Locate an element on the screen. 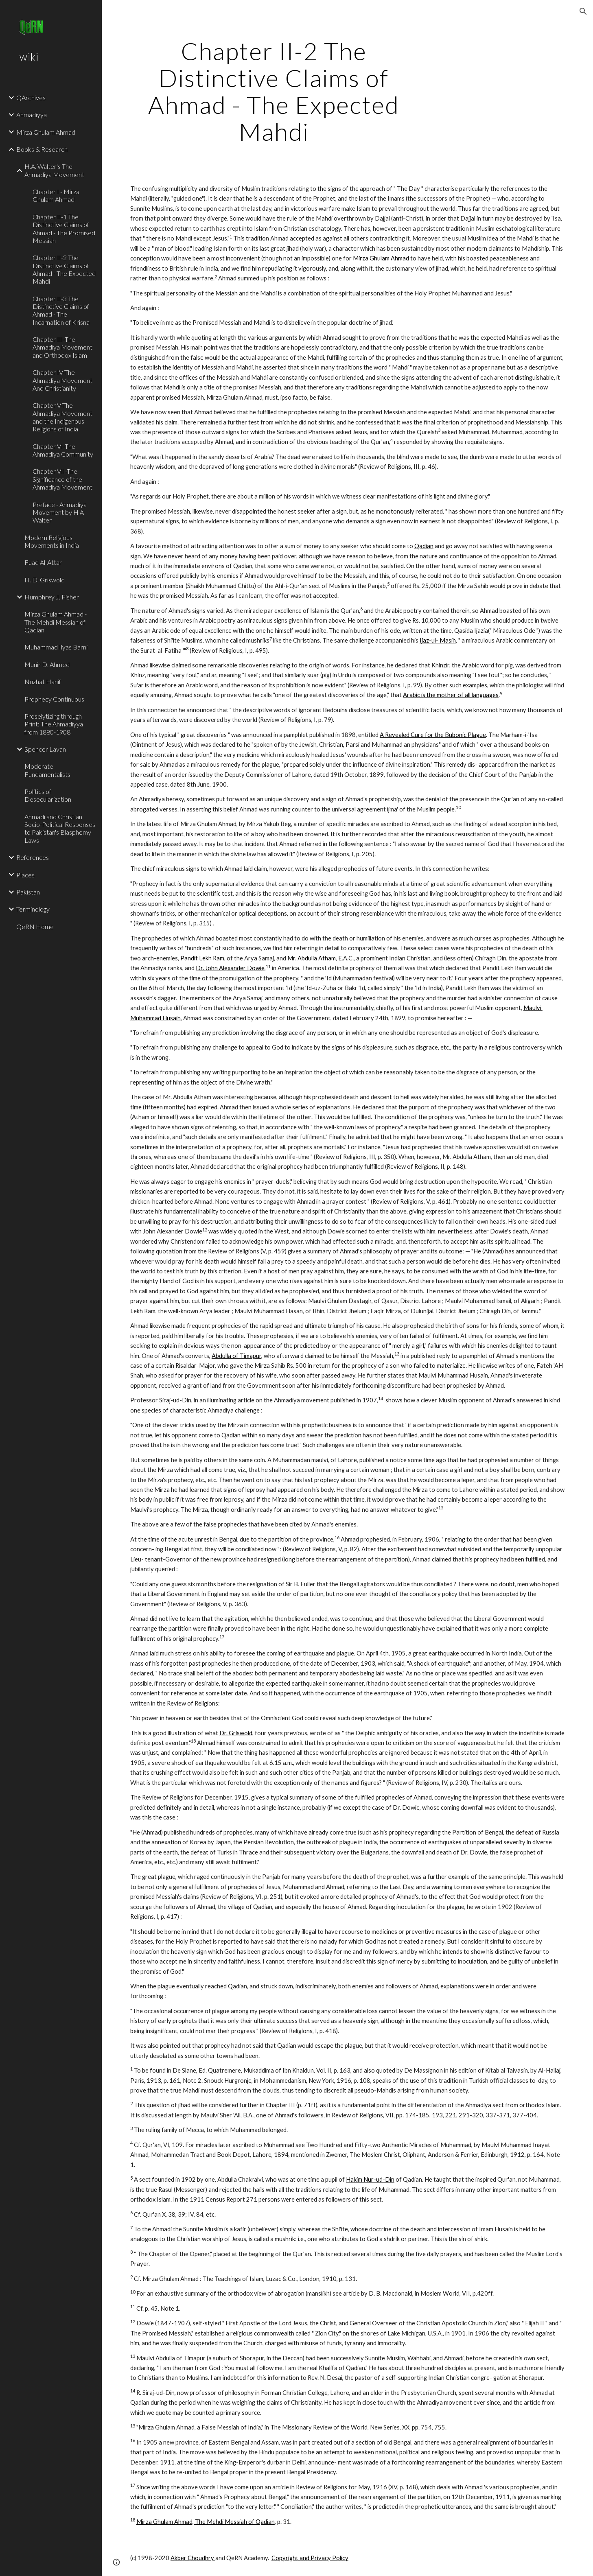 This screenshot has width=593, height=2576. Chapter III-The Ahmadiya Movement and Orthodox Islam [link] is located at coordinates (62, 347).